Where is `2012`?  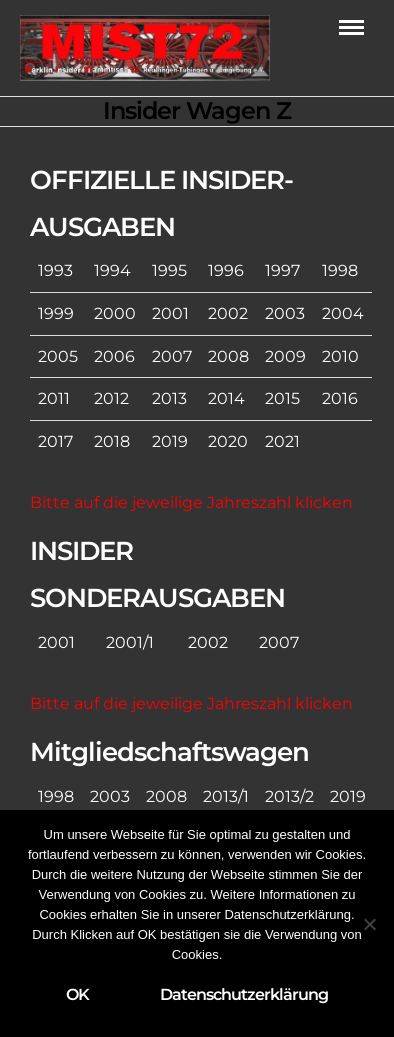 2012 is located at coordinates (111, 398).